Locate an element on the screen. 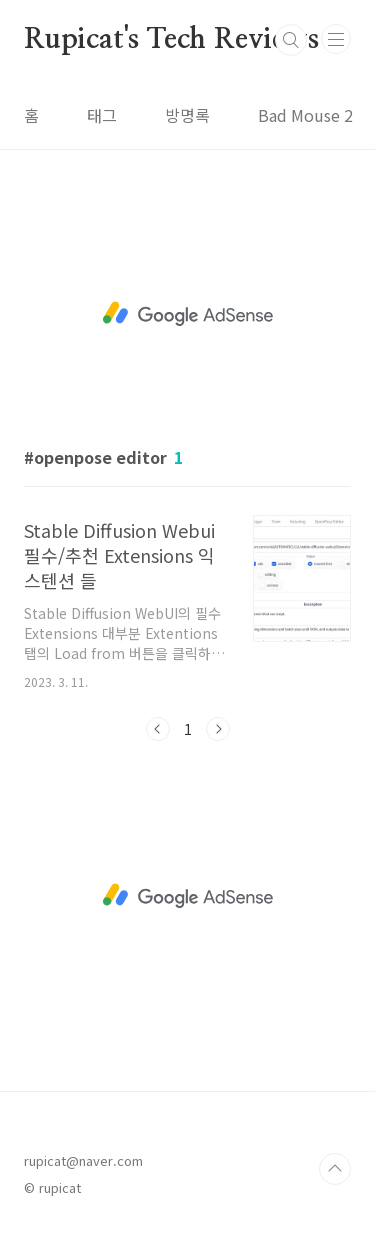 The height and width of the screenshot is (1233, 375). 방명록 is located at coordinates (187, 115).